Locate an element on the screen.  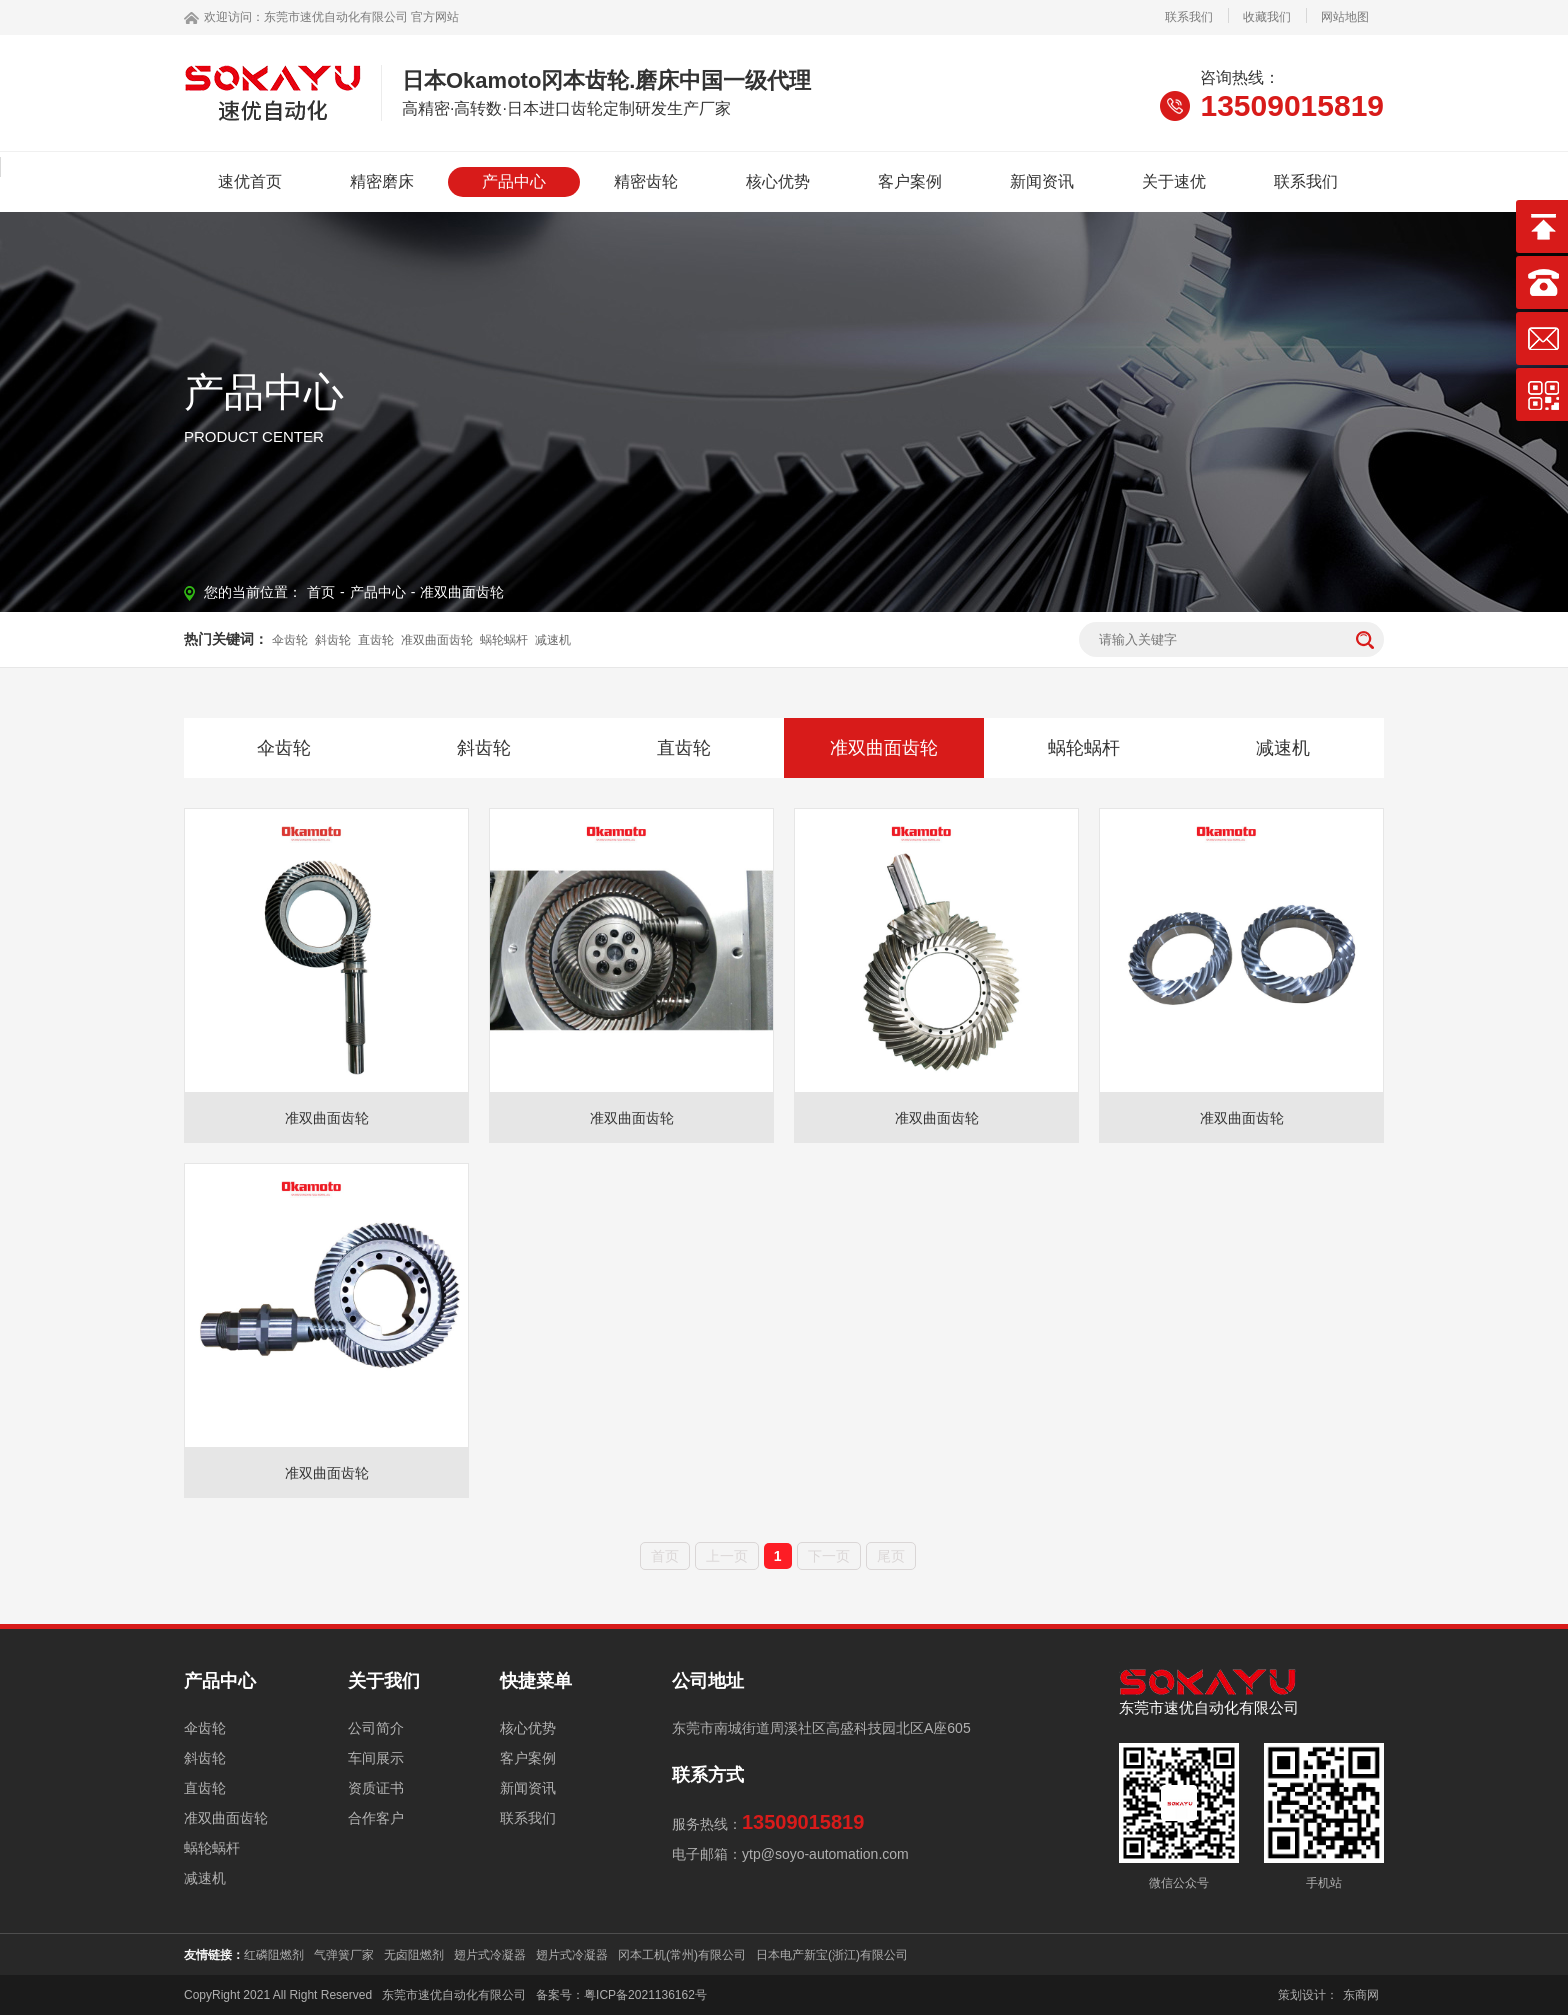
伞齿轮 is located at coordinates (290, 640).